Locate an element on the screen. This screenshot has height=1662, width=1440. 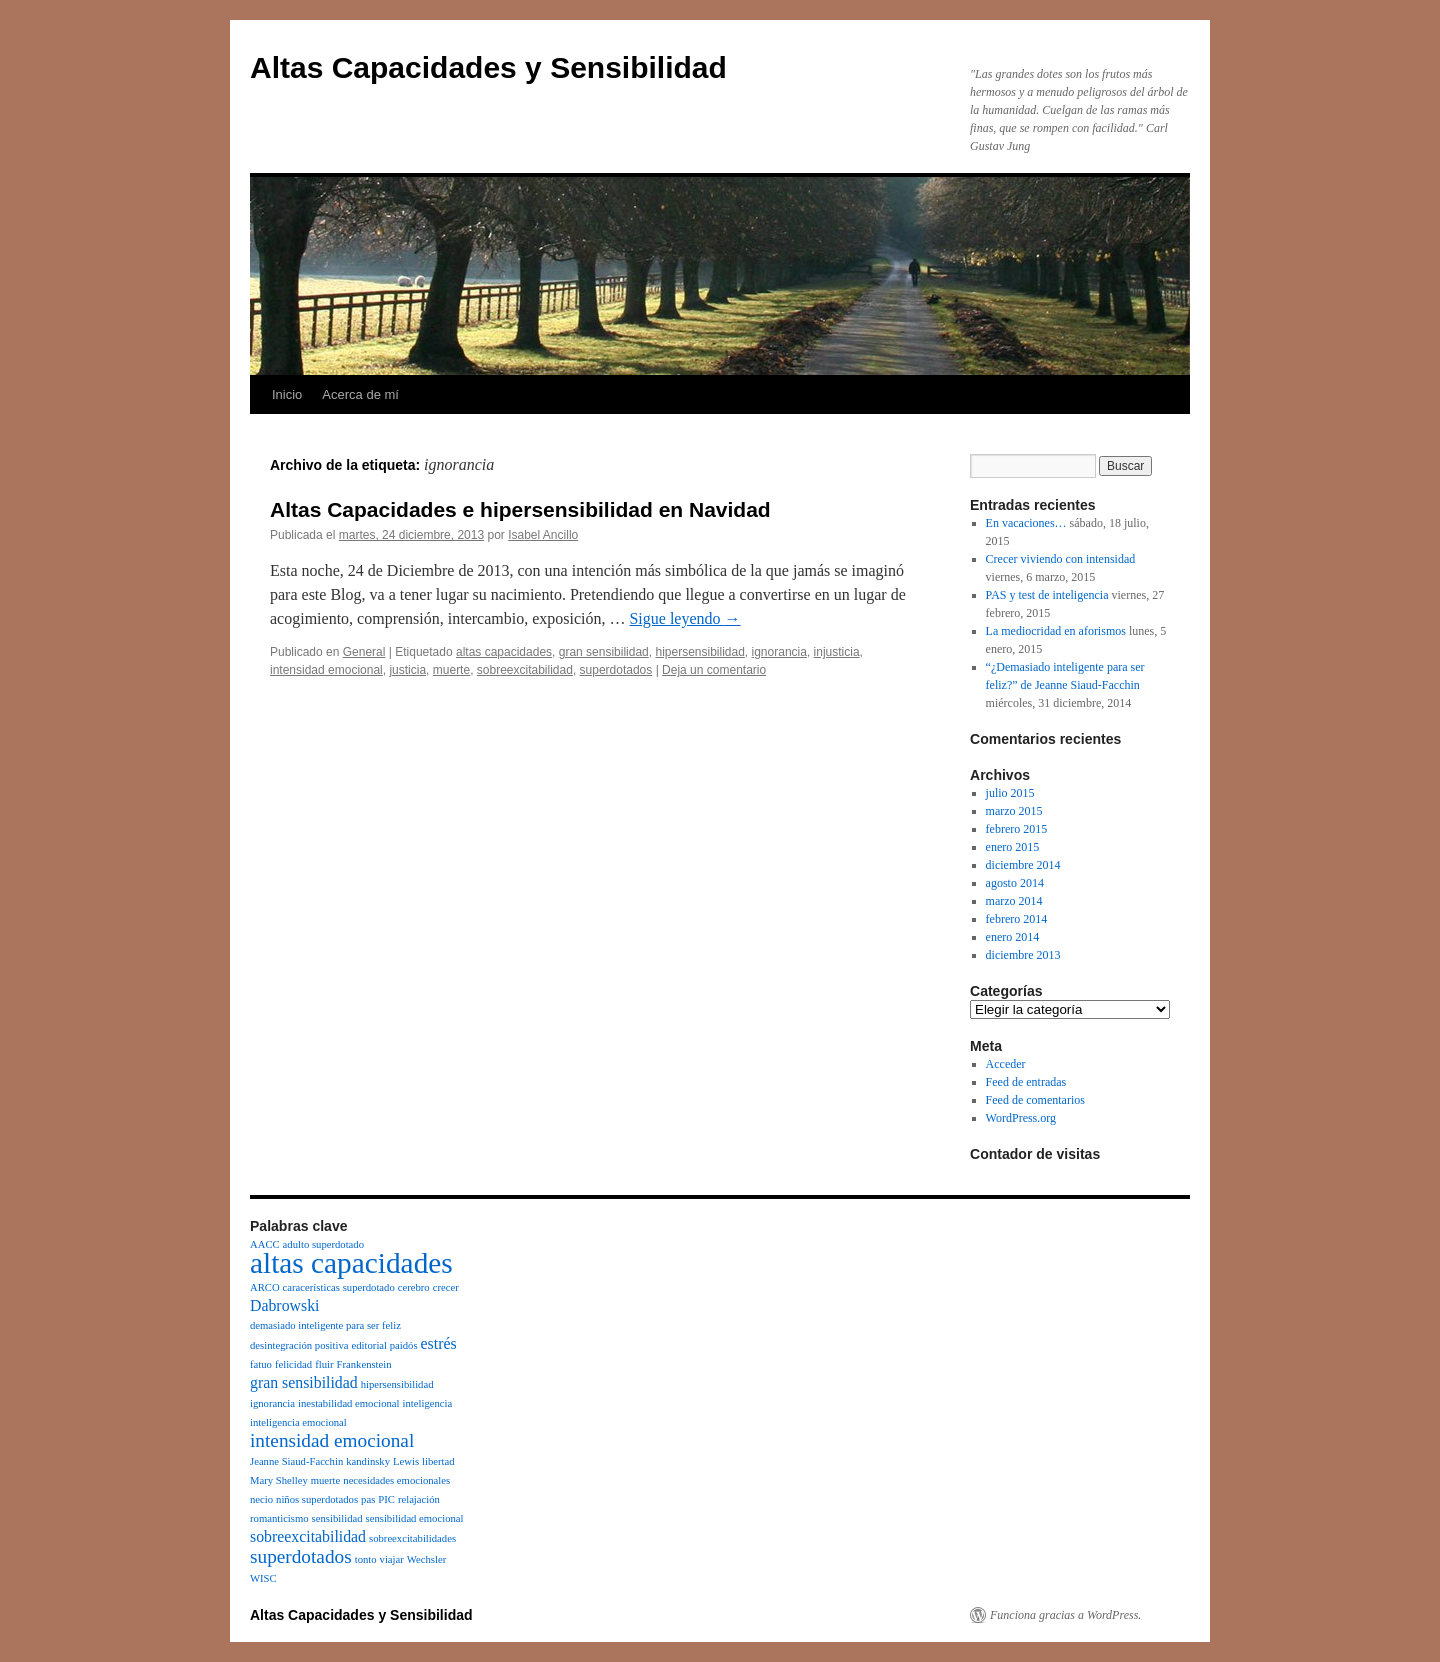
injusticia is located at coordinates (837, 652).